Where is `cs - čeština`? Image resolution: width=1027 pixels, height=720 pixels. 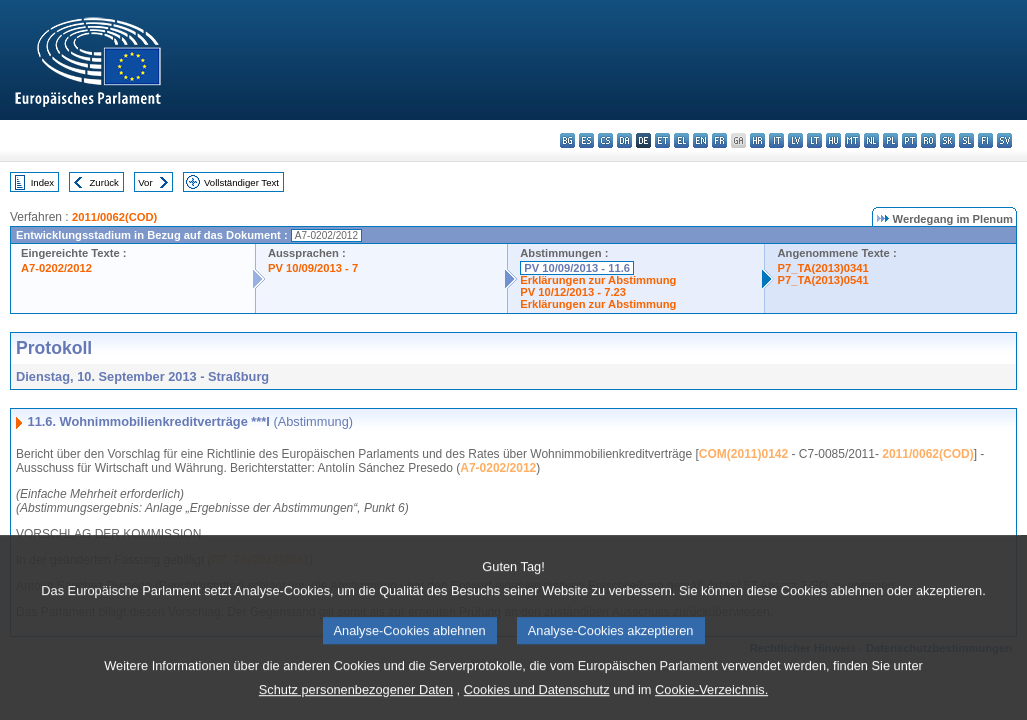
cs - čeština is located at coordinates (605, 140).